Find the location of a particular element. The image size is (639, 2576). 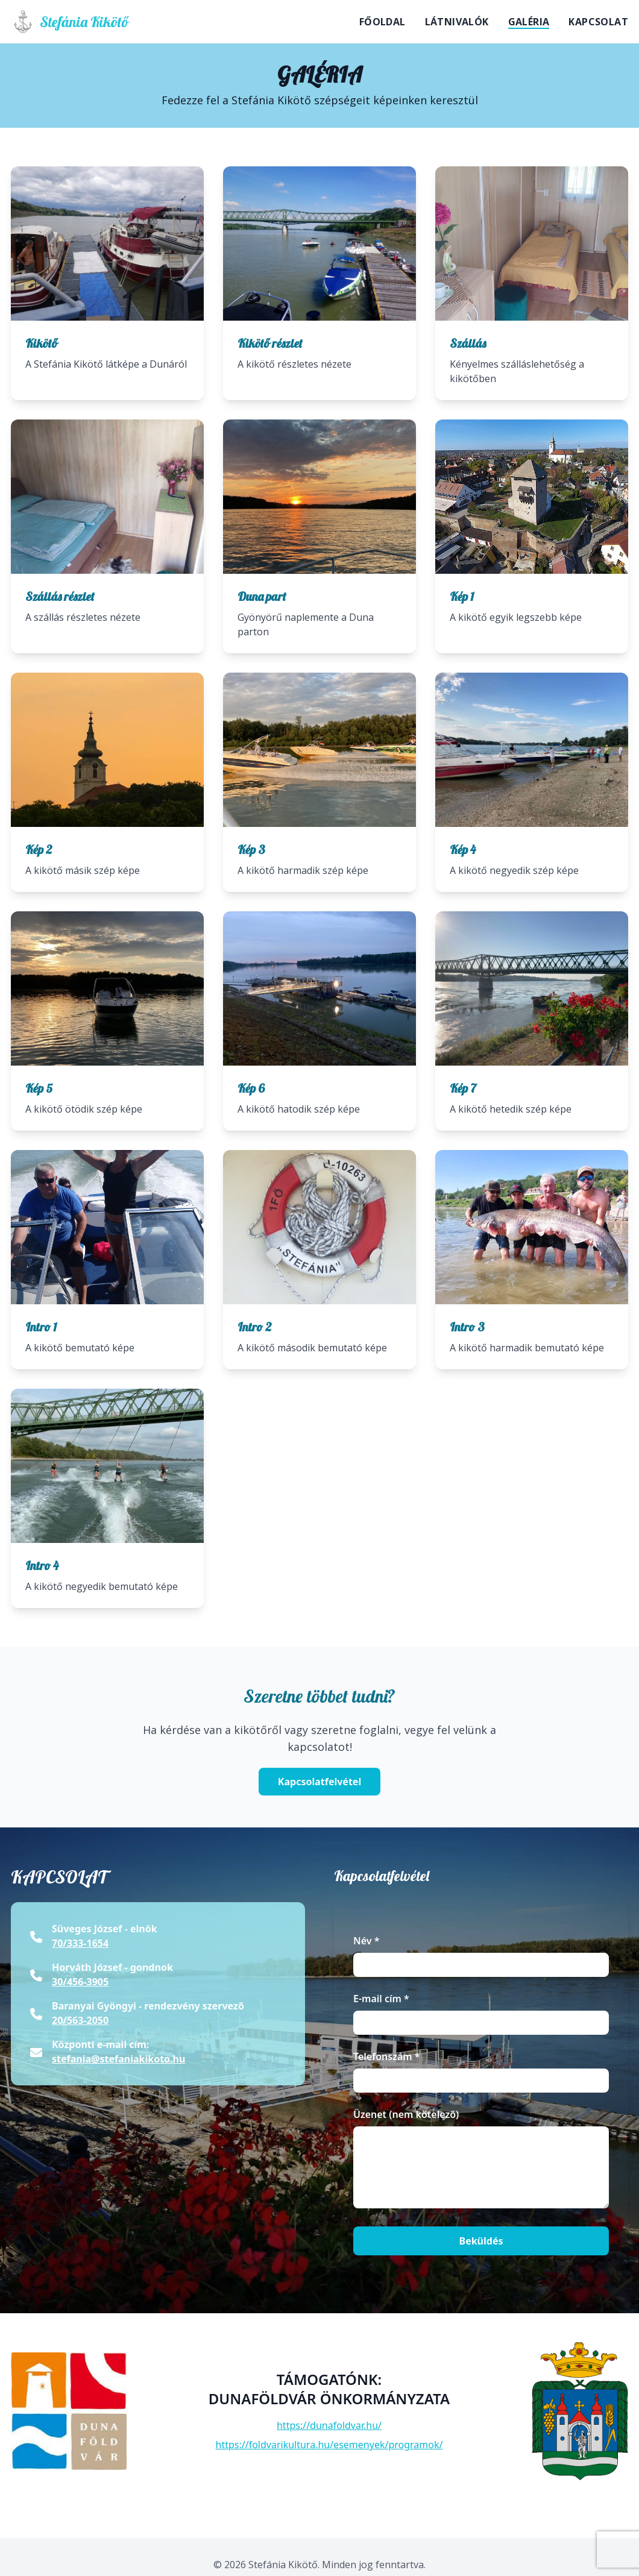

30/456-3905 is located at coordinates (80, 1981).